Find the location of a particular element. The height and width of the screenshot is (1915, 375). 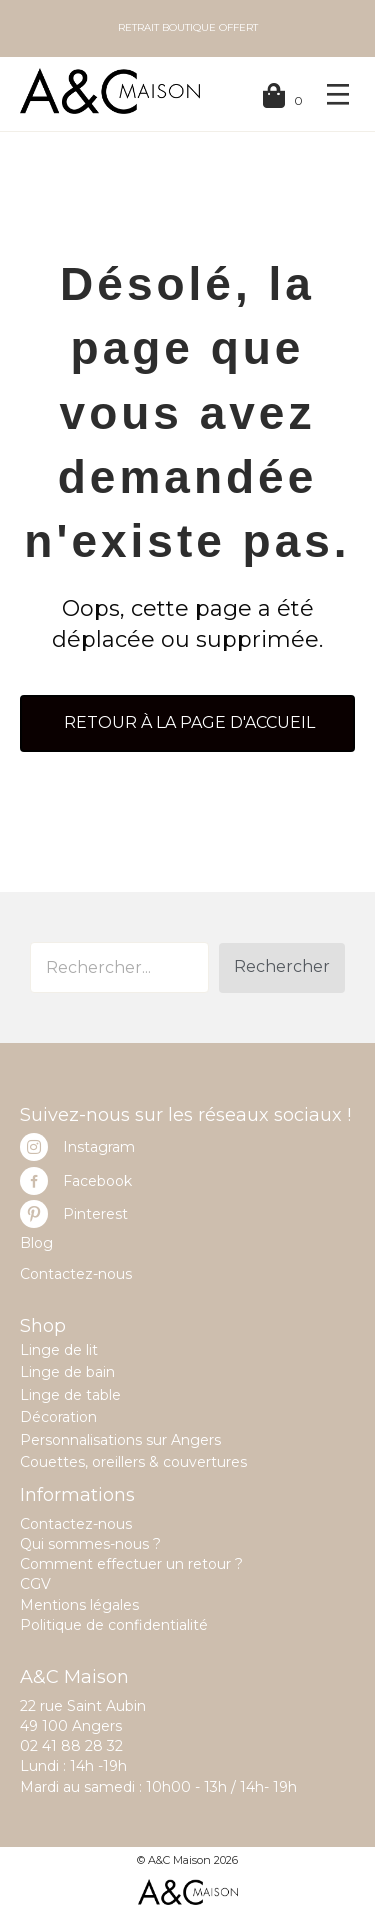

Linge de bain is located at coordinates (67, 1372).